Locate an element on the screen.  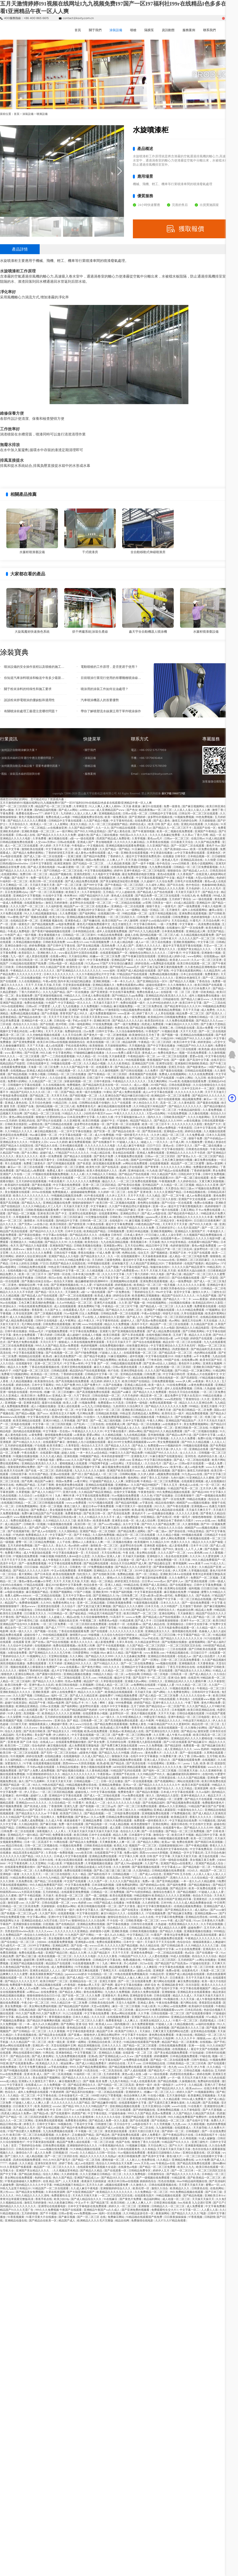
国产午夜精品久久 is located at coordinates (16, 1227).